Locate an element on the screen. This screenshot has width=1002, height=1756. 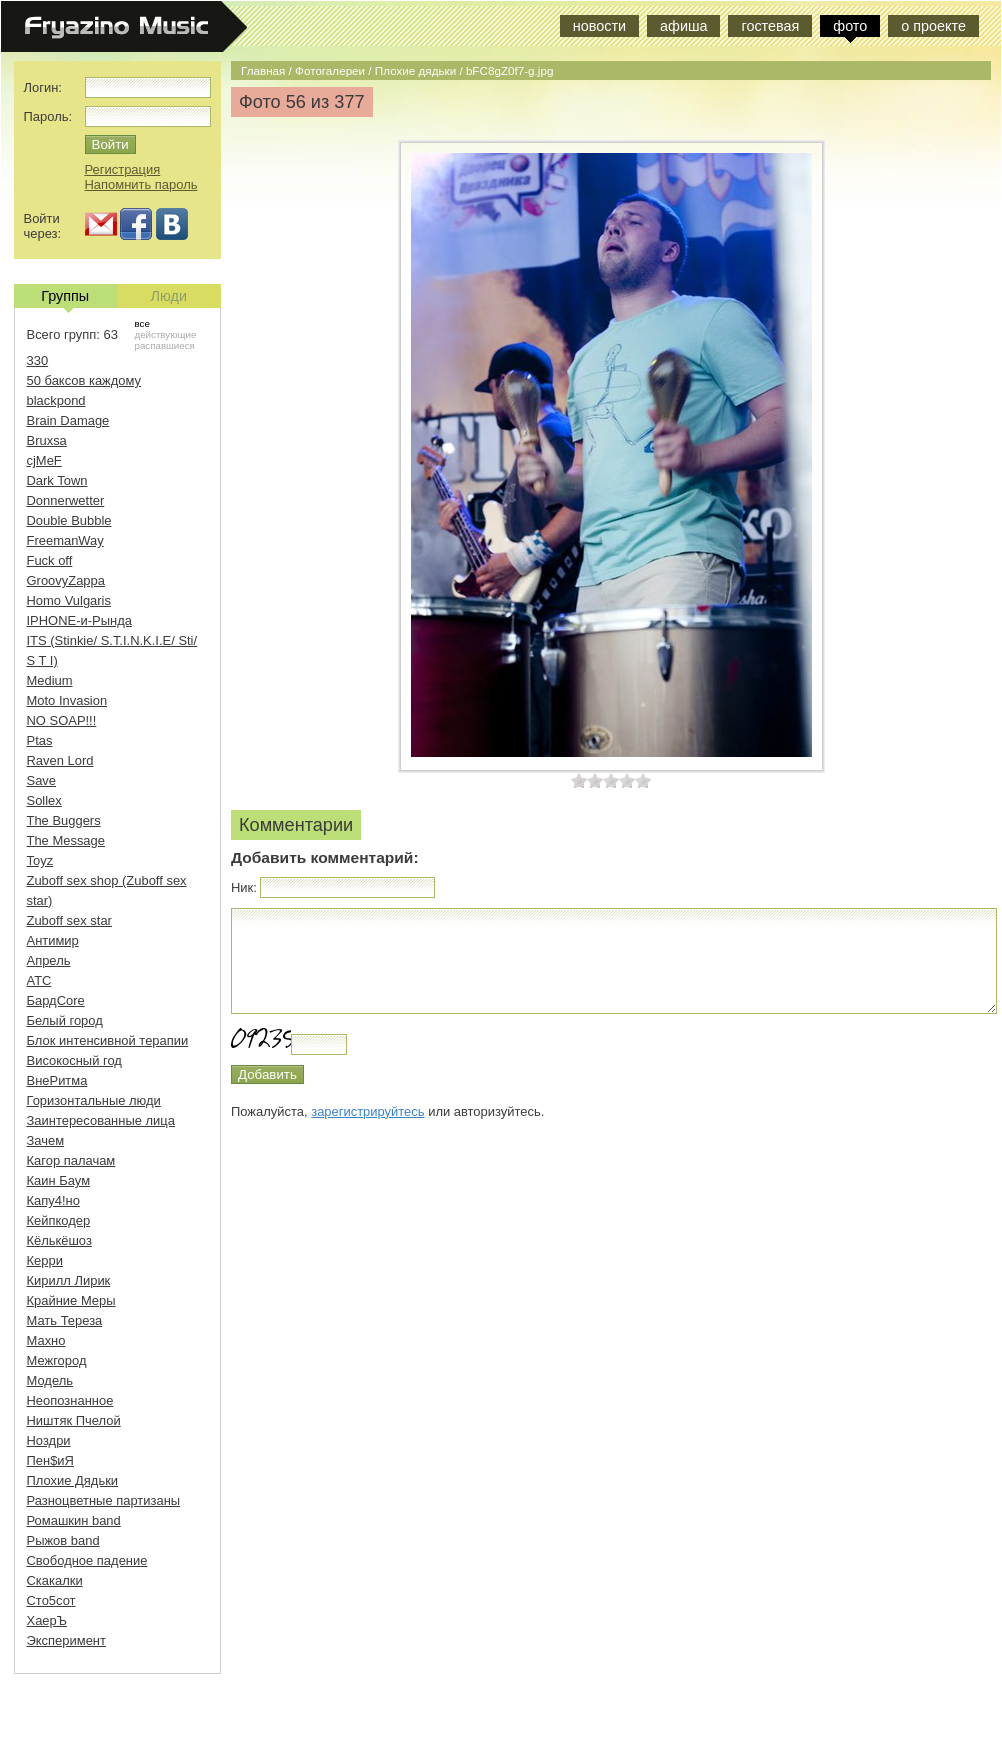
Регистрация is located at coordinates (123, 169).